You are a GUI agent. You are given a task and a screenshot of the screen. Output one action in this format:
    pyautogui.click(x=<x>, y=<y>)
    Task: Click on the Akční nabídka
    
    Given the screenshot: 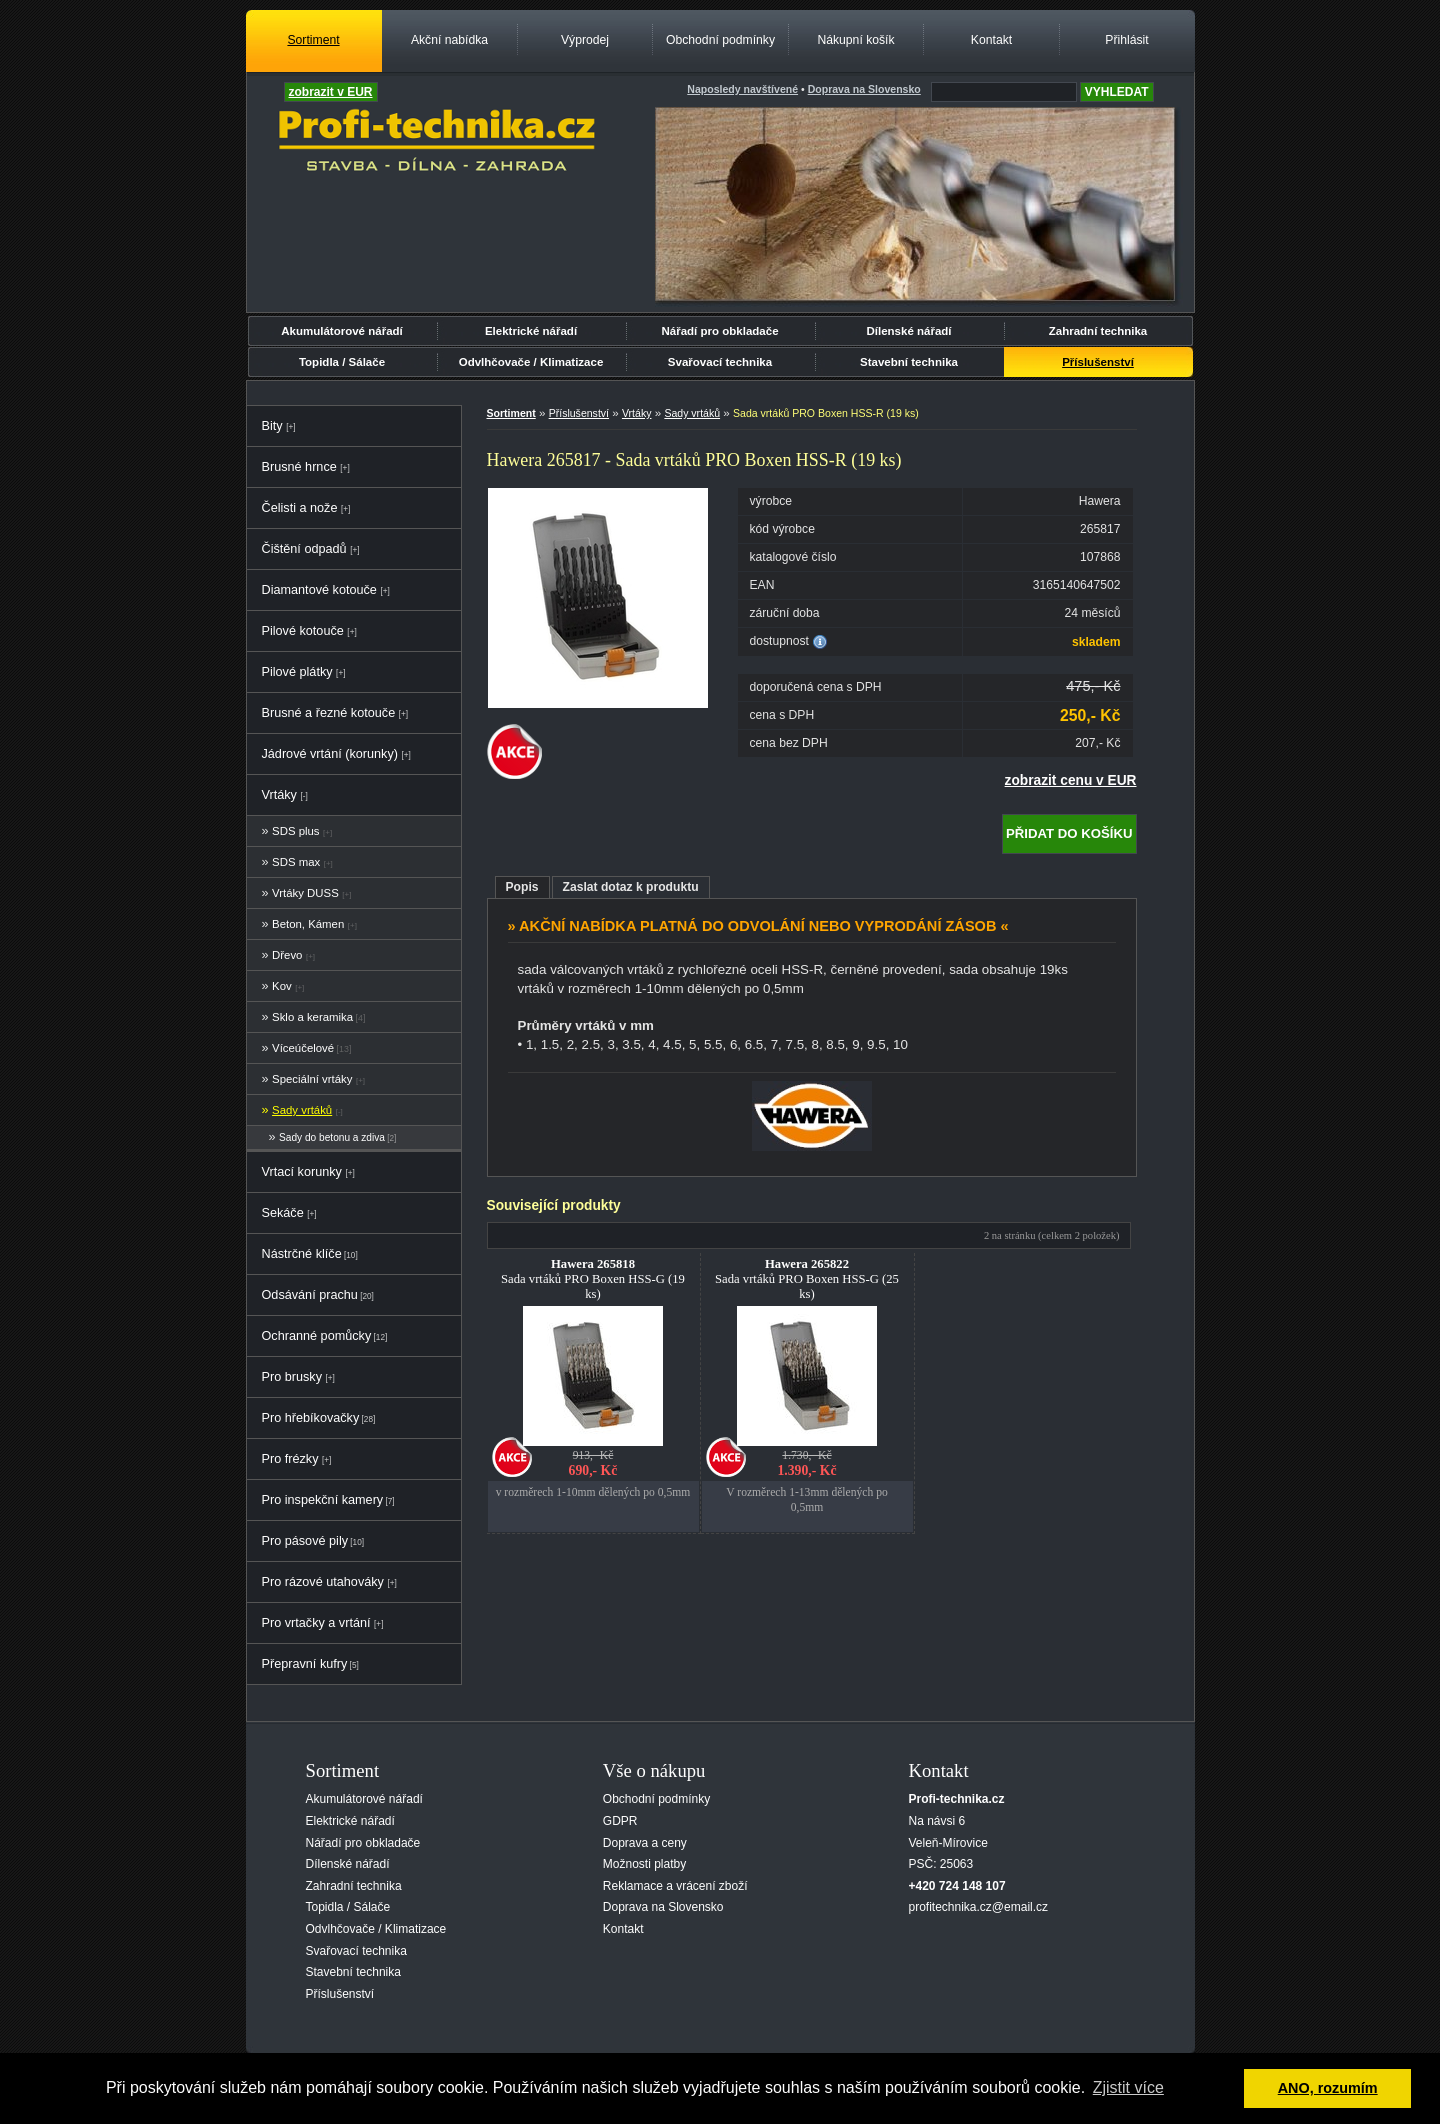 What is the action you would take?
    pyautogui.click(x=449, y=40)
    